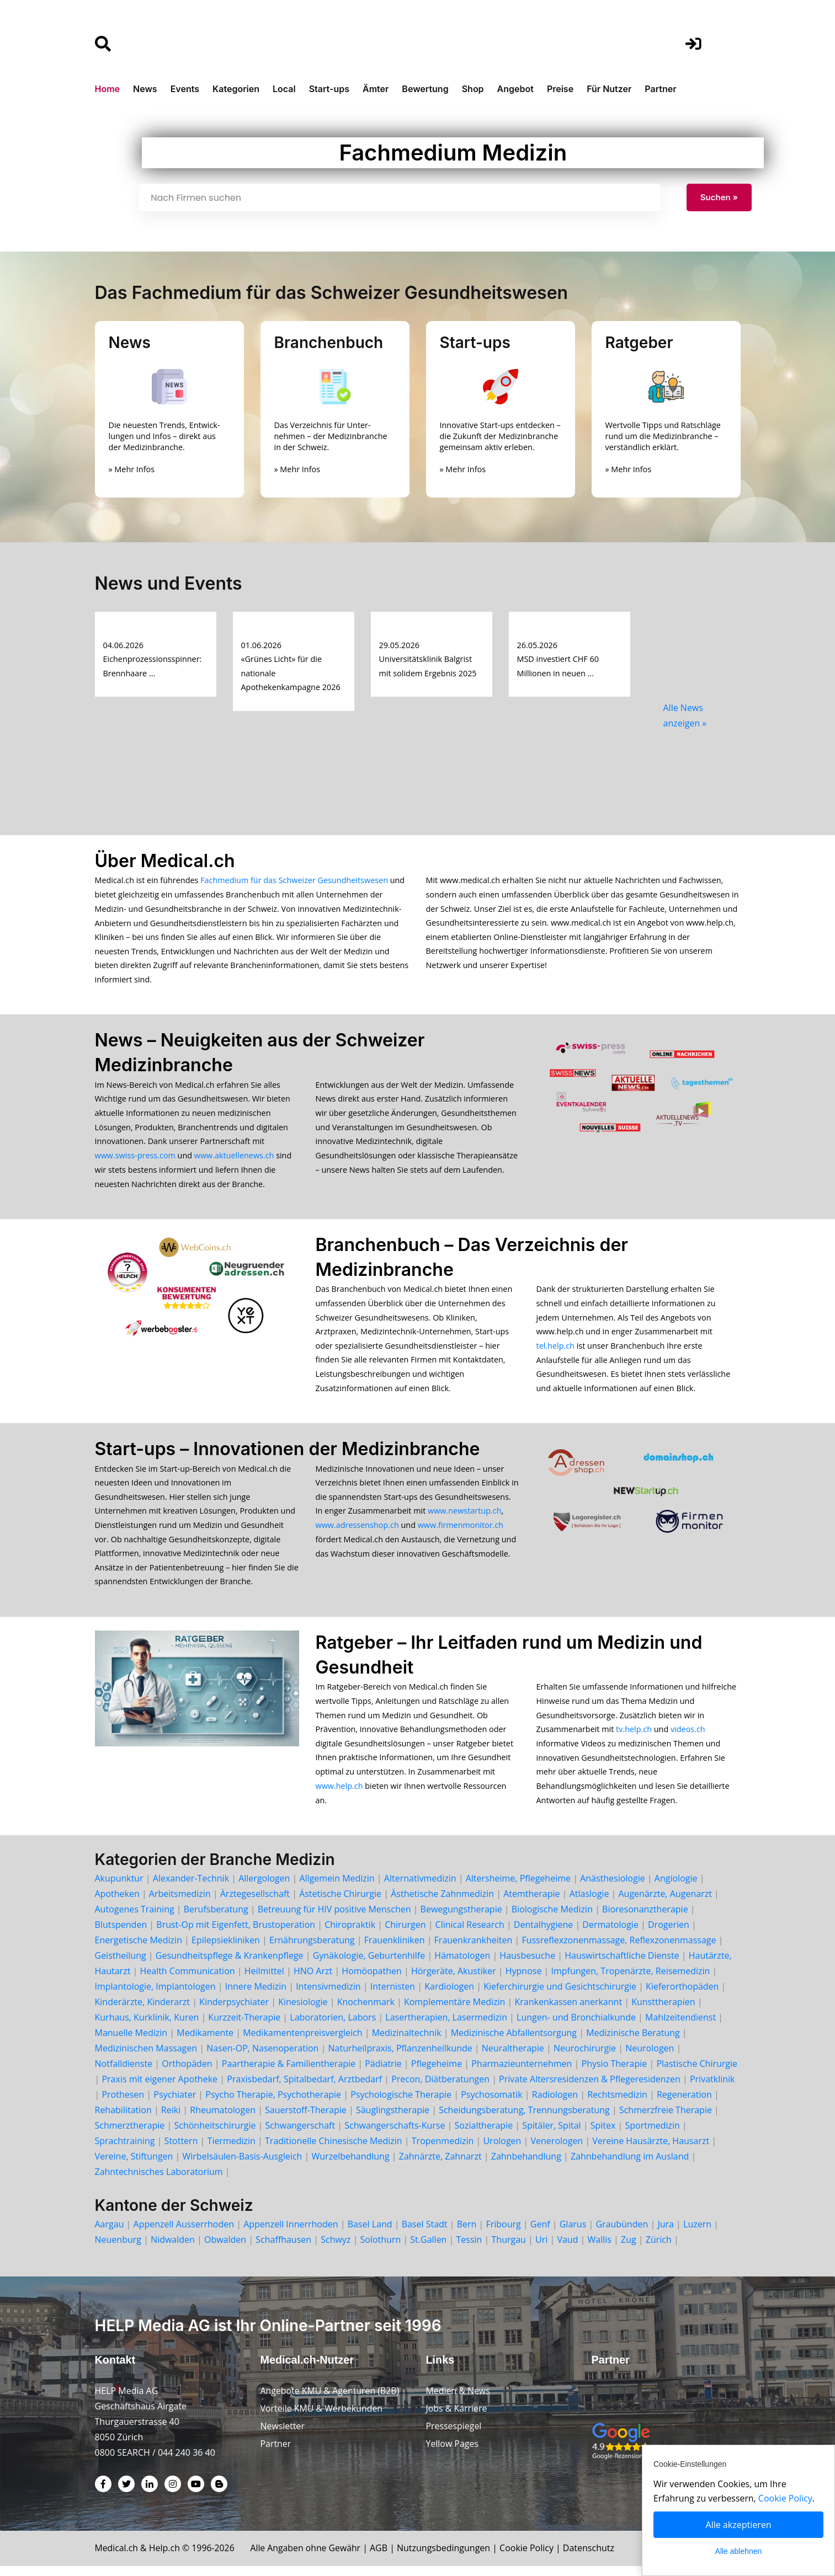 The width and height of the screenshot is (835, 2576). I want to click on Appenzell Ausserrhoden, so click(184, 2233).